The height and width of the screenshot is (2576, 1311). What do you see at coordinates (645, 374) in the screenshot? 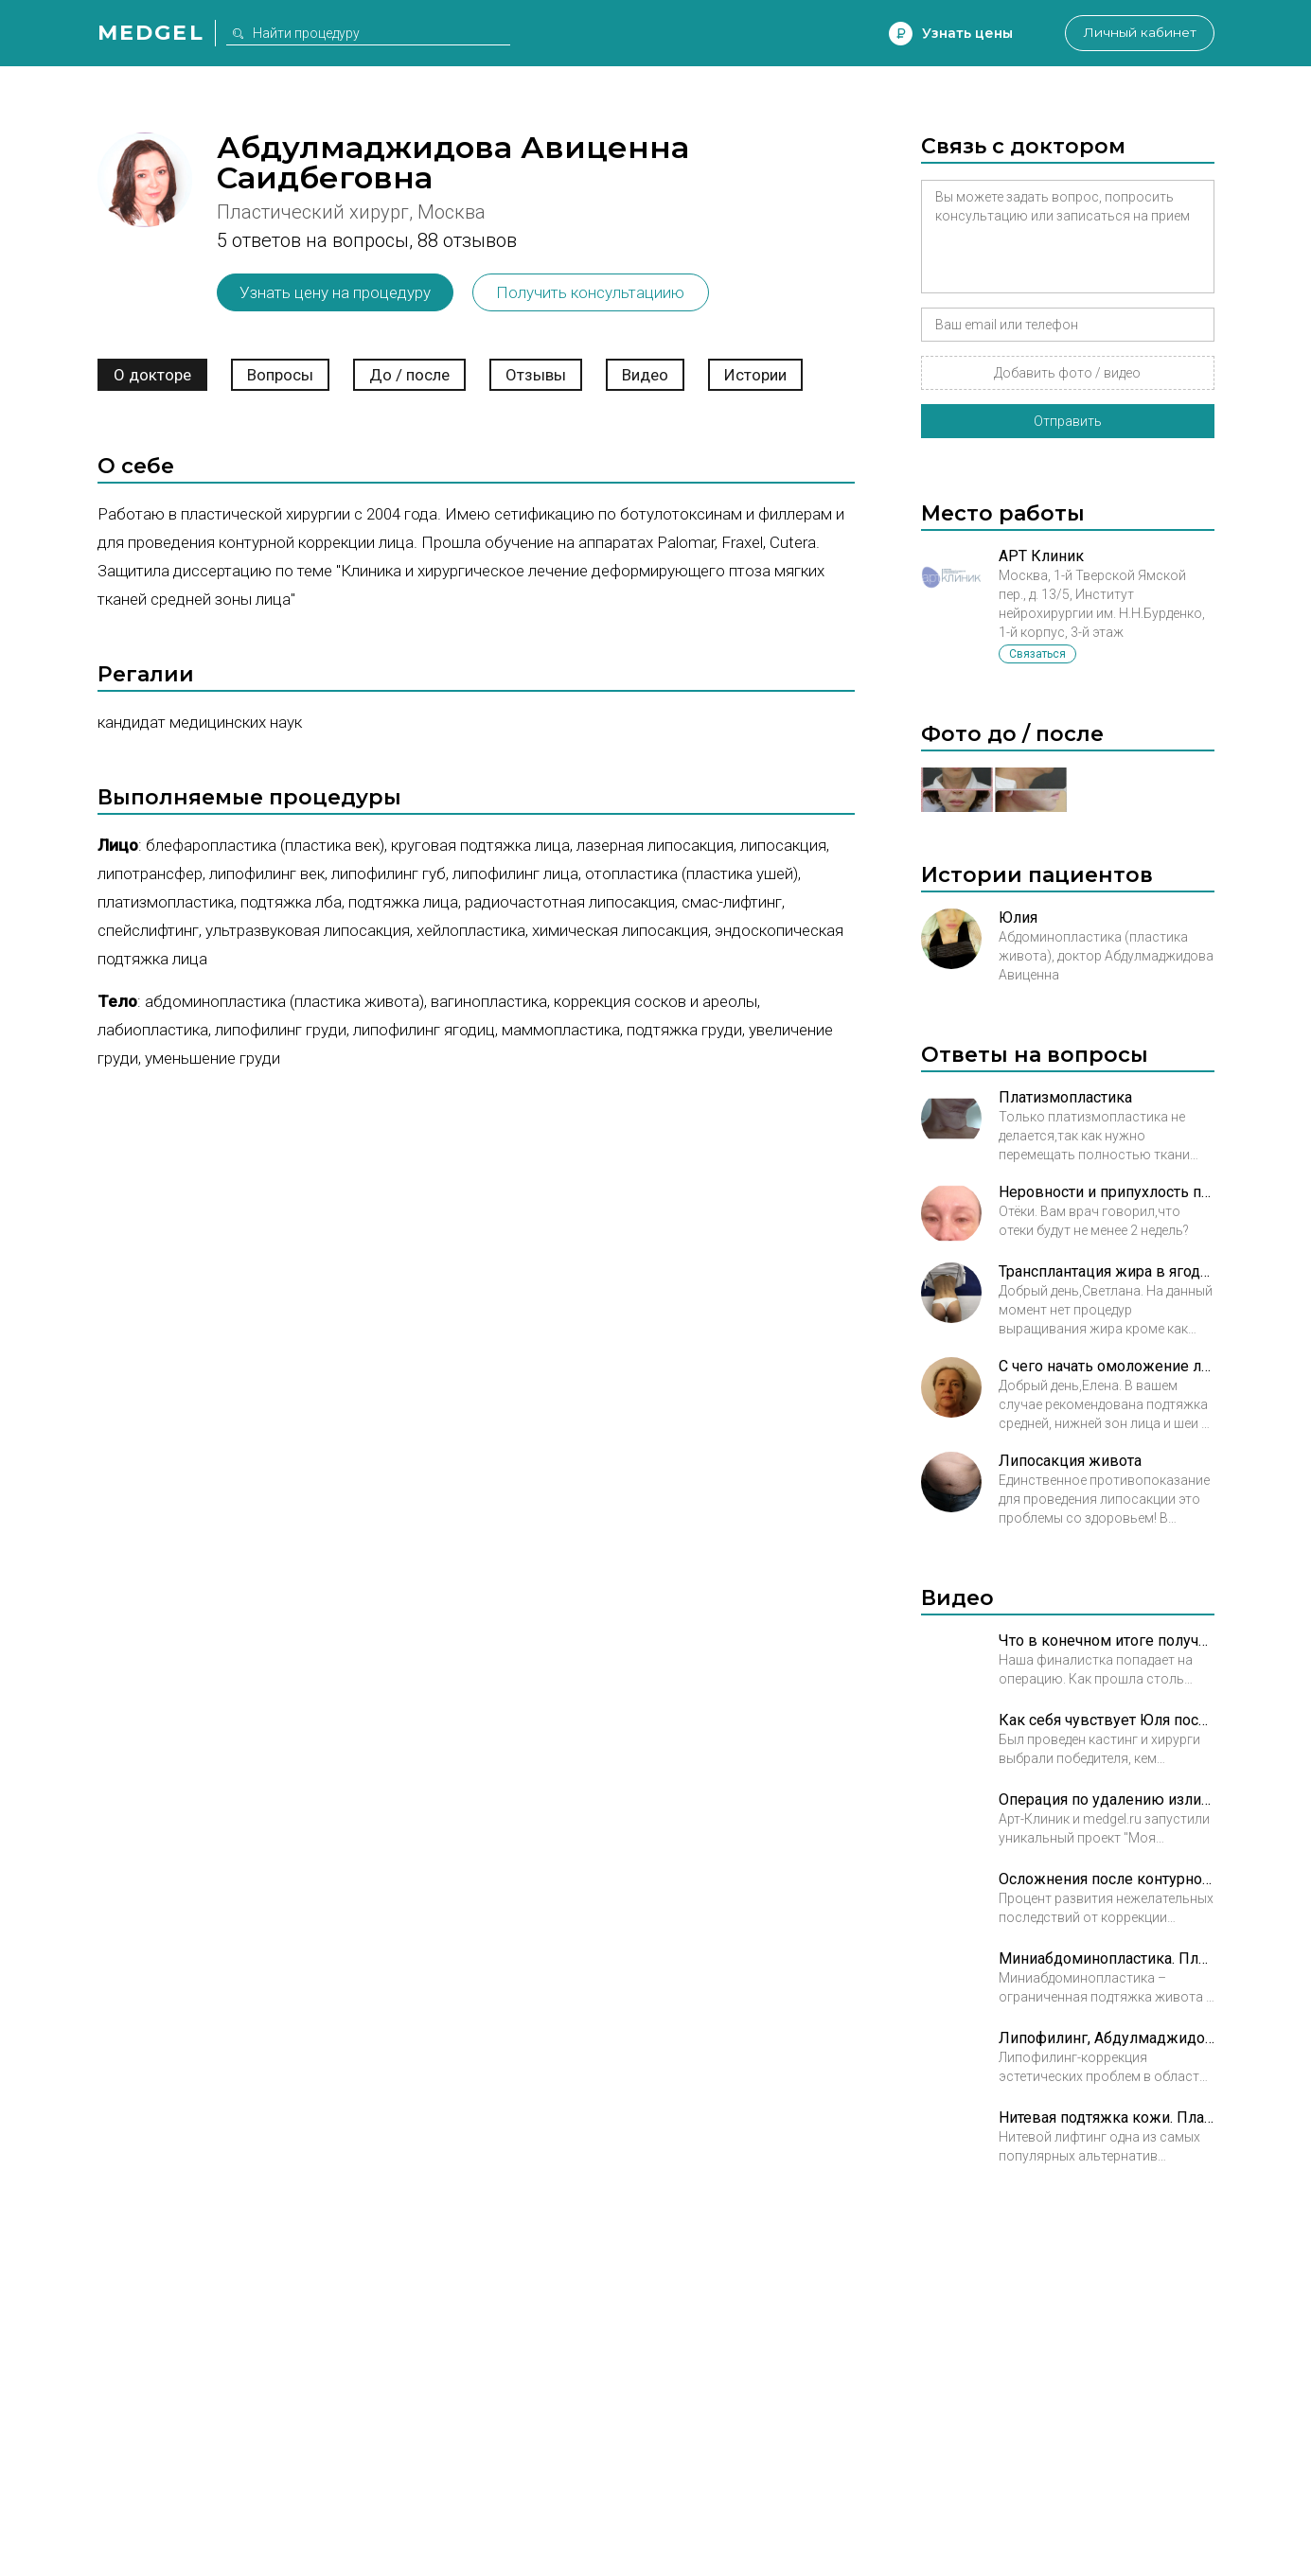
I see `Видео` at bounding box center [645, 374].